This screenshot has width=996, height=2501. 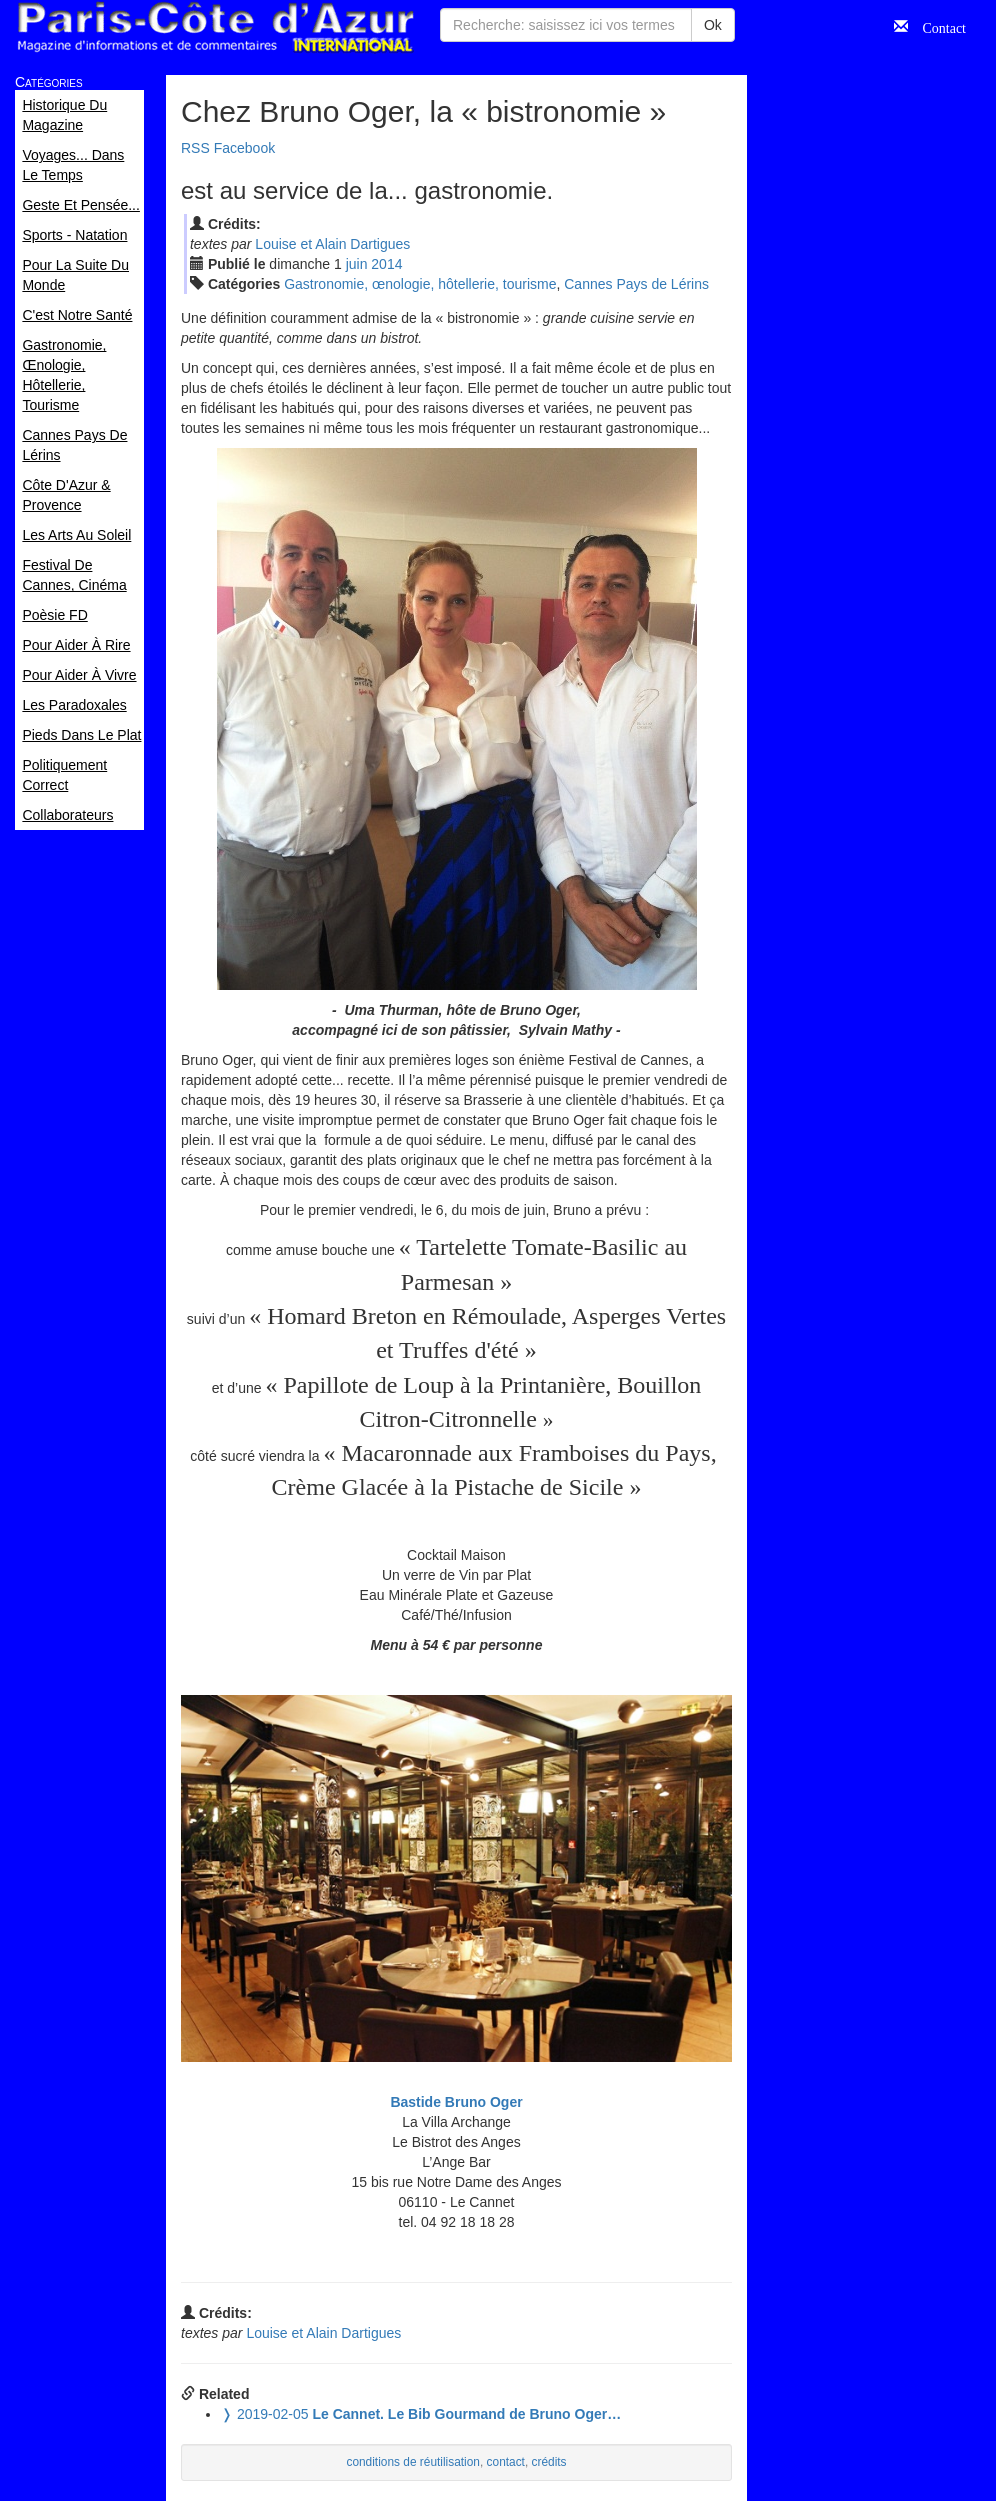 What do you see at coordinates (506, 2462) in the screenshot?
I see `contact` at bounding box center [506, 2462].